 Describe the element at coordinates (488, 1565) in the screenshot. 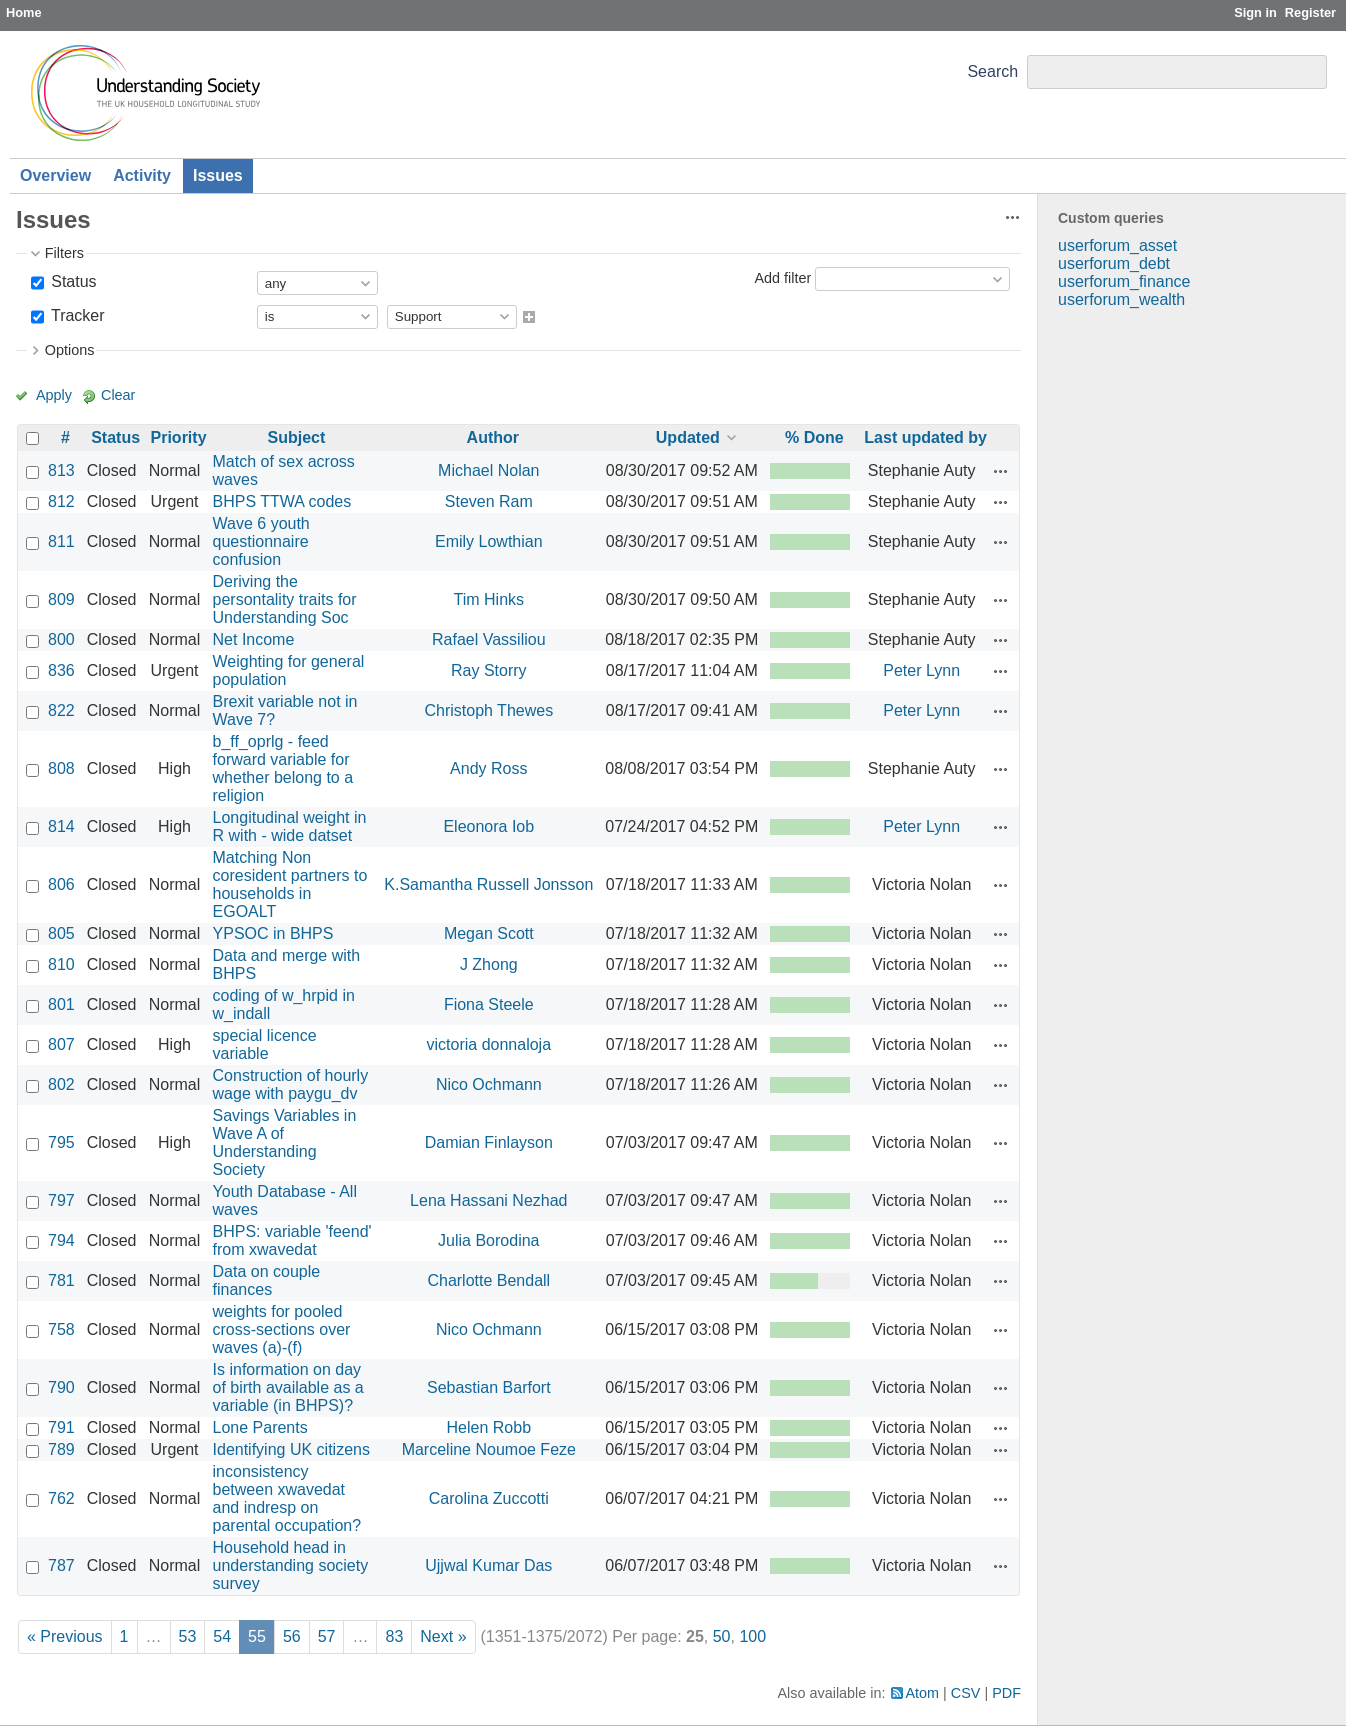

I see `Ujjwal Kumar Das` at that location.